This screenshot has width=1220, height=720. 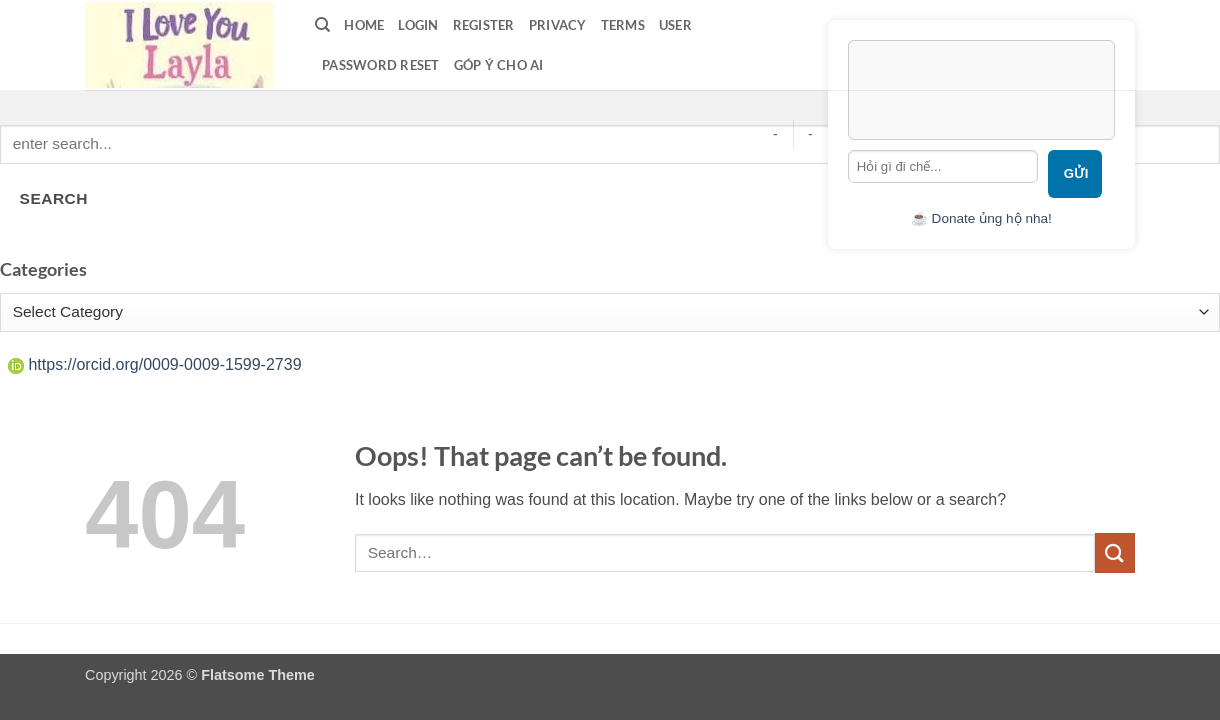 What do you see at coordinates (499, 65) in the screenshot?
I see `Góp ý cho AI` at bounding box center [499, 65].